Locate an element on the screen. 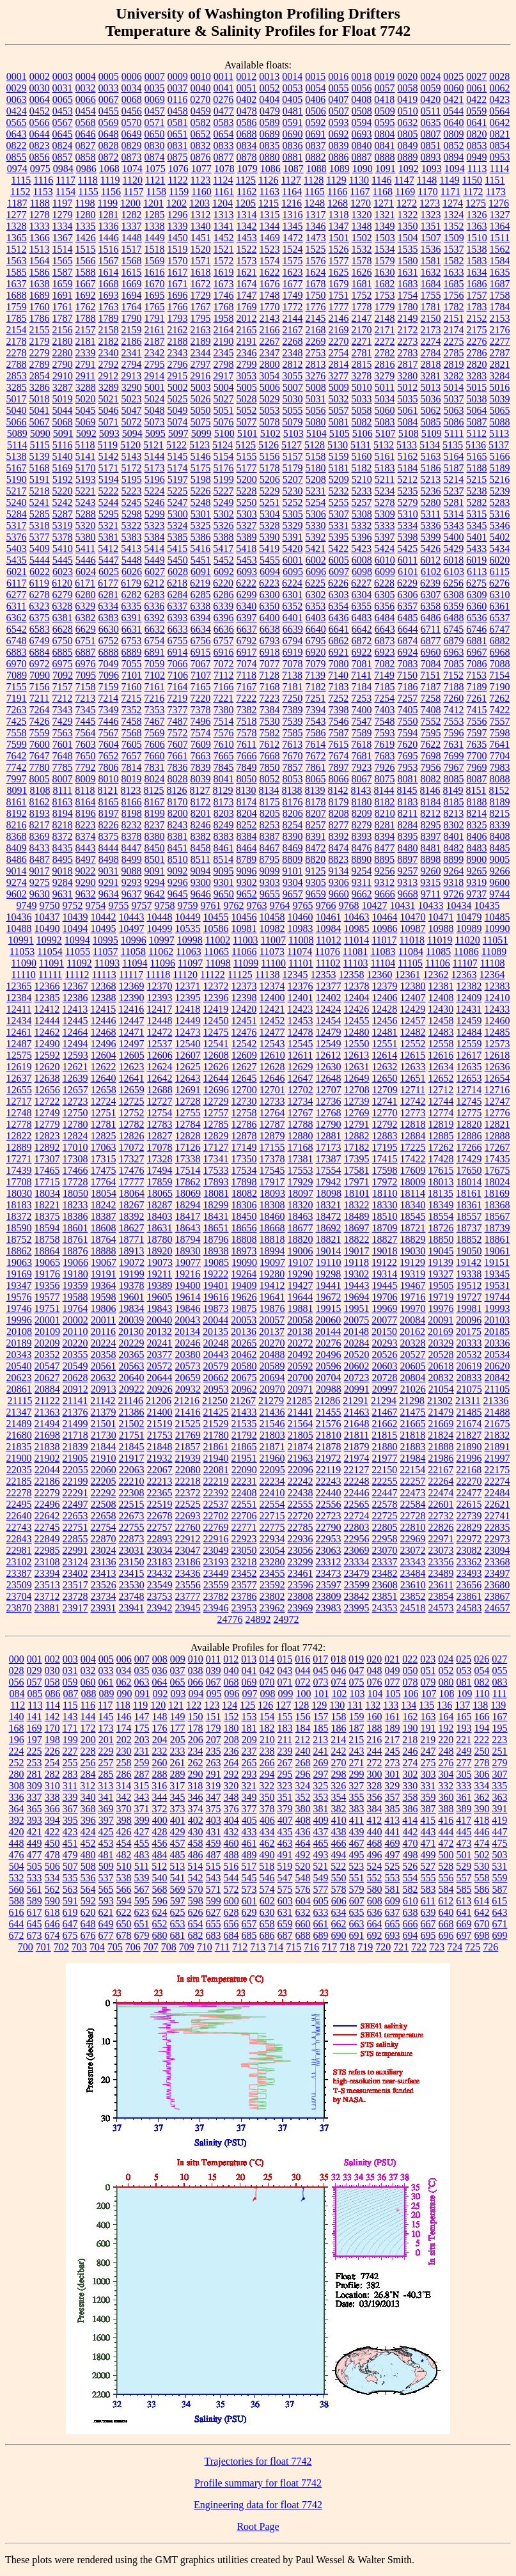 The height and width of the screenshot is (2576, 516). 5429 is located at coordinates (453, 548).